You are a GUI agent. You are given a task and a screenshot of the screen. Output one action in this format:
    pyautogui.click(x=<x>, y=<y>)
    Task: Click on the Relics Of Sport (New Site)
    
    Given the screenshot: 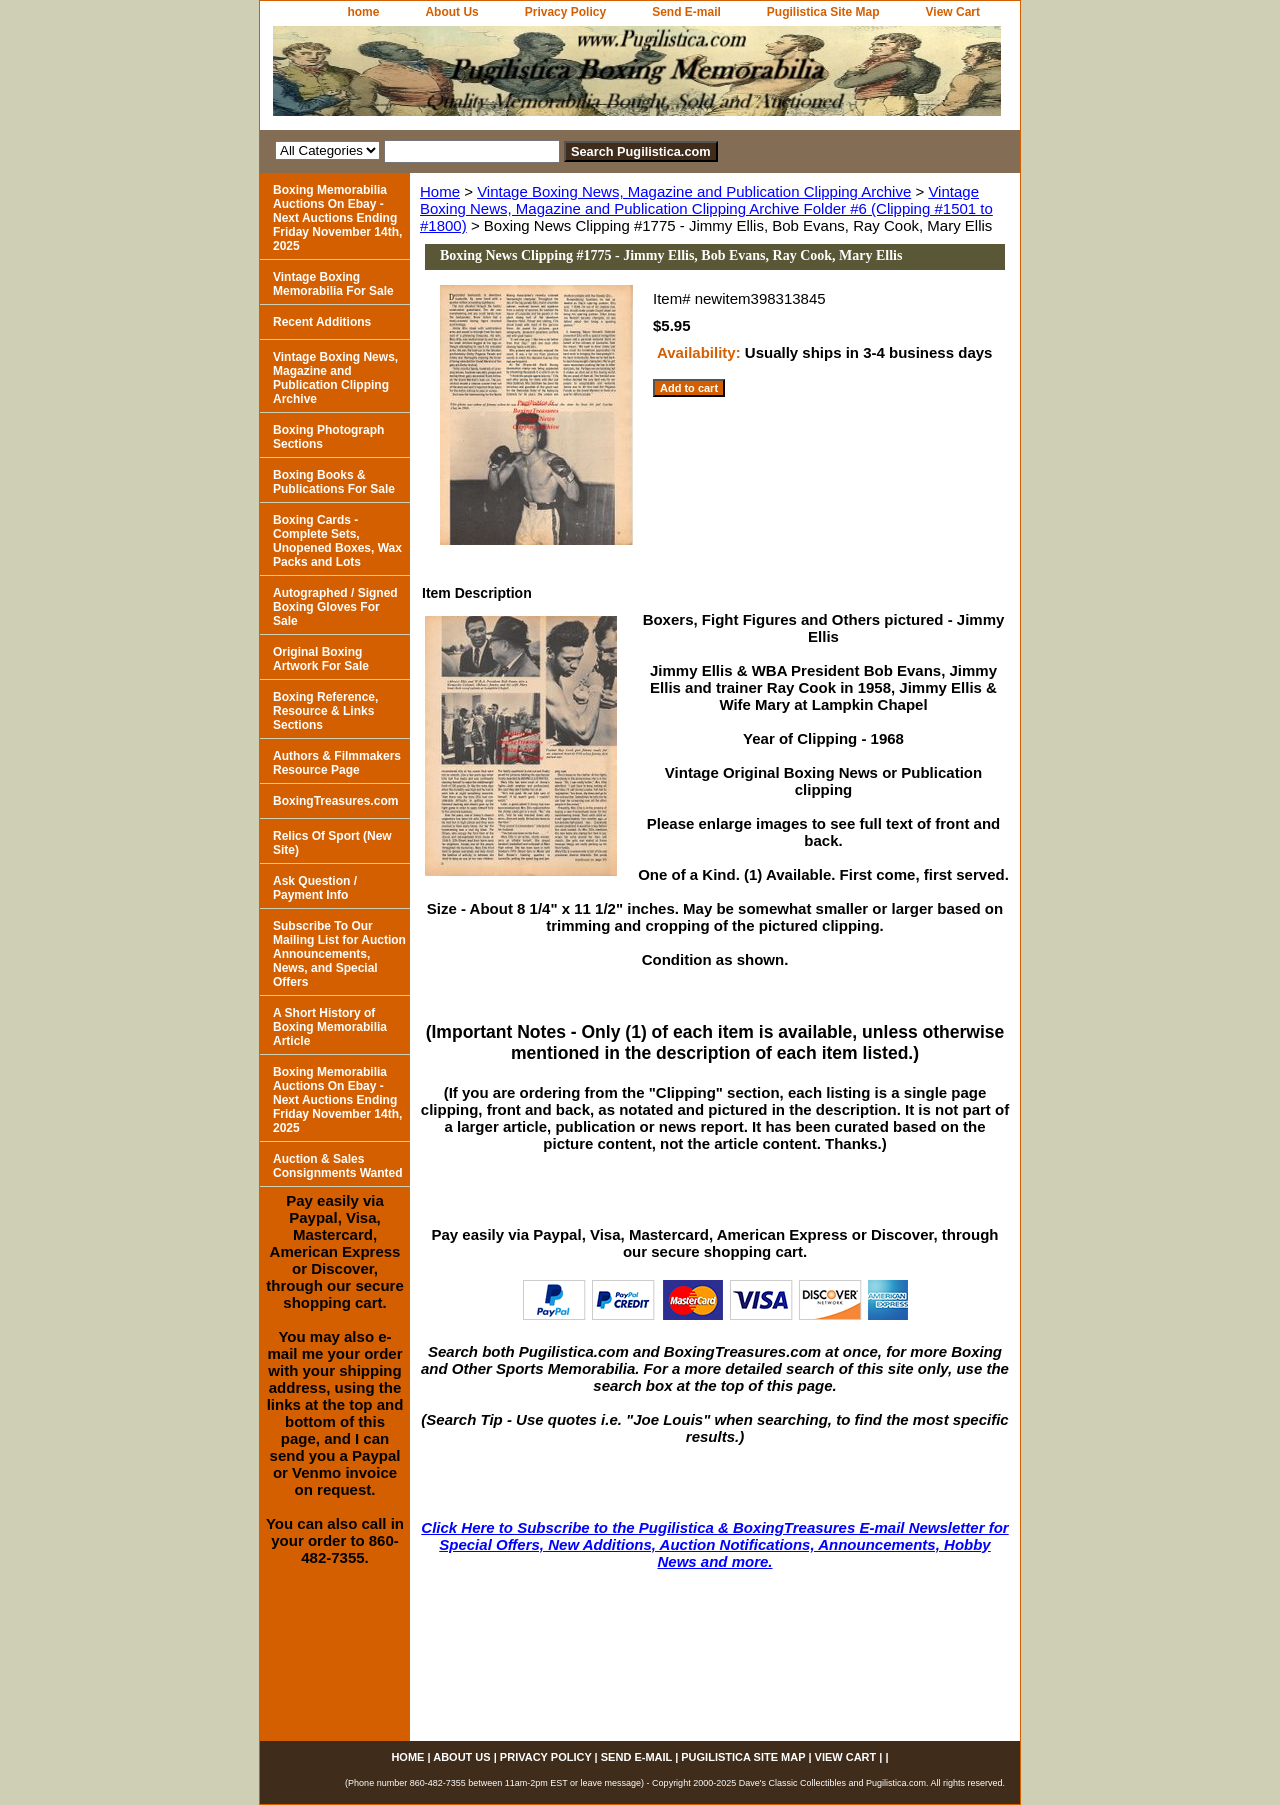 What is the action you would take?
    pyautogui.click(x=332, y=843)
    